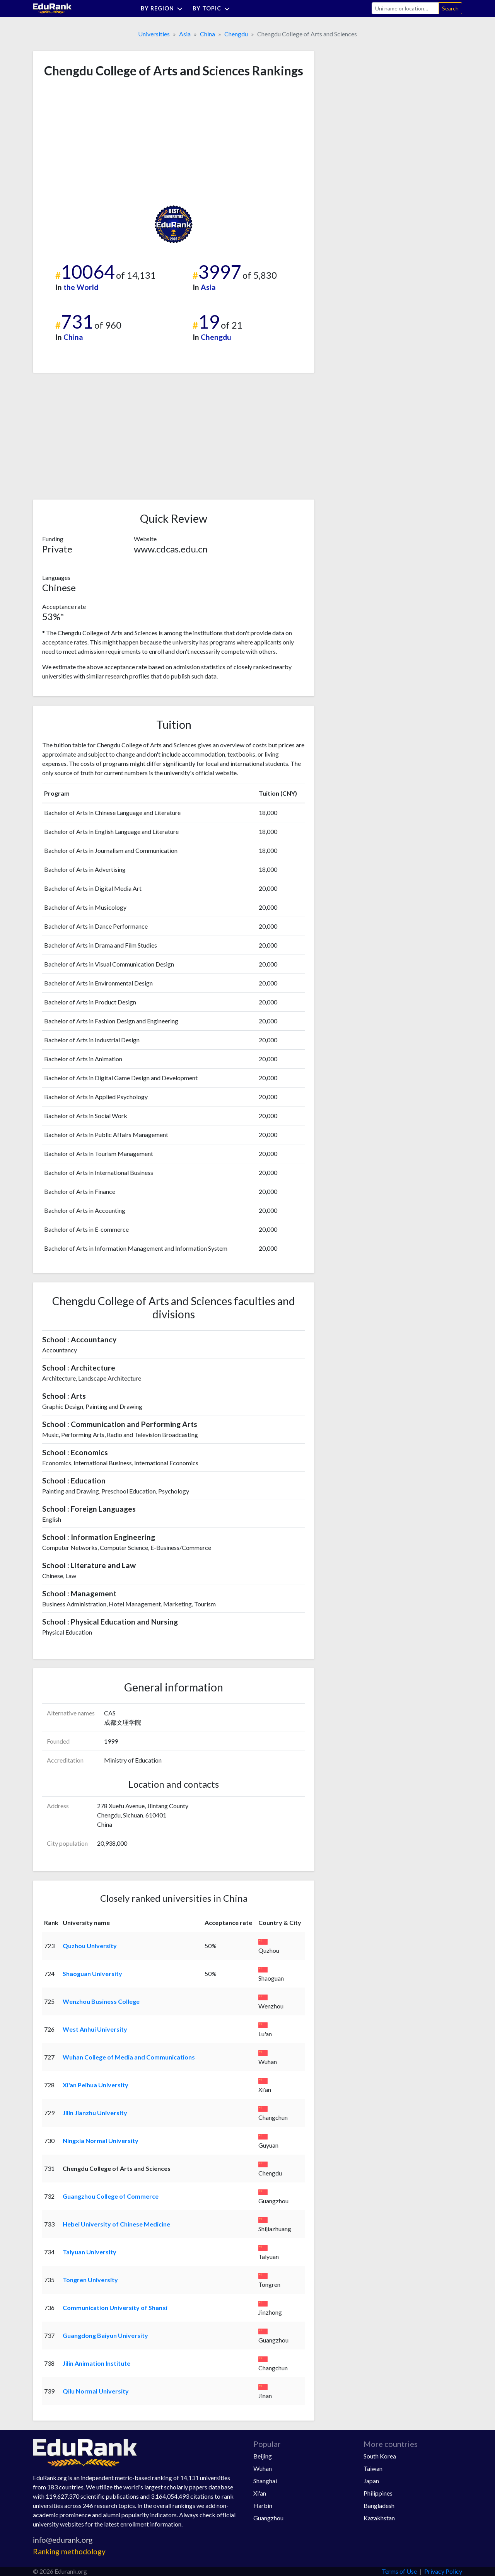  I want to click on Guangdong Baiyun University, so click(105, 2335).